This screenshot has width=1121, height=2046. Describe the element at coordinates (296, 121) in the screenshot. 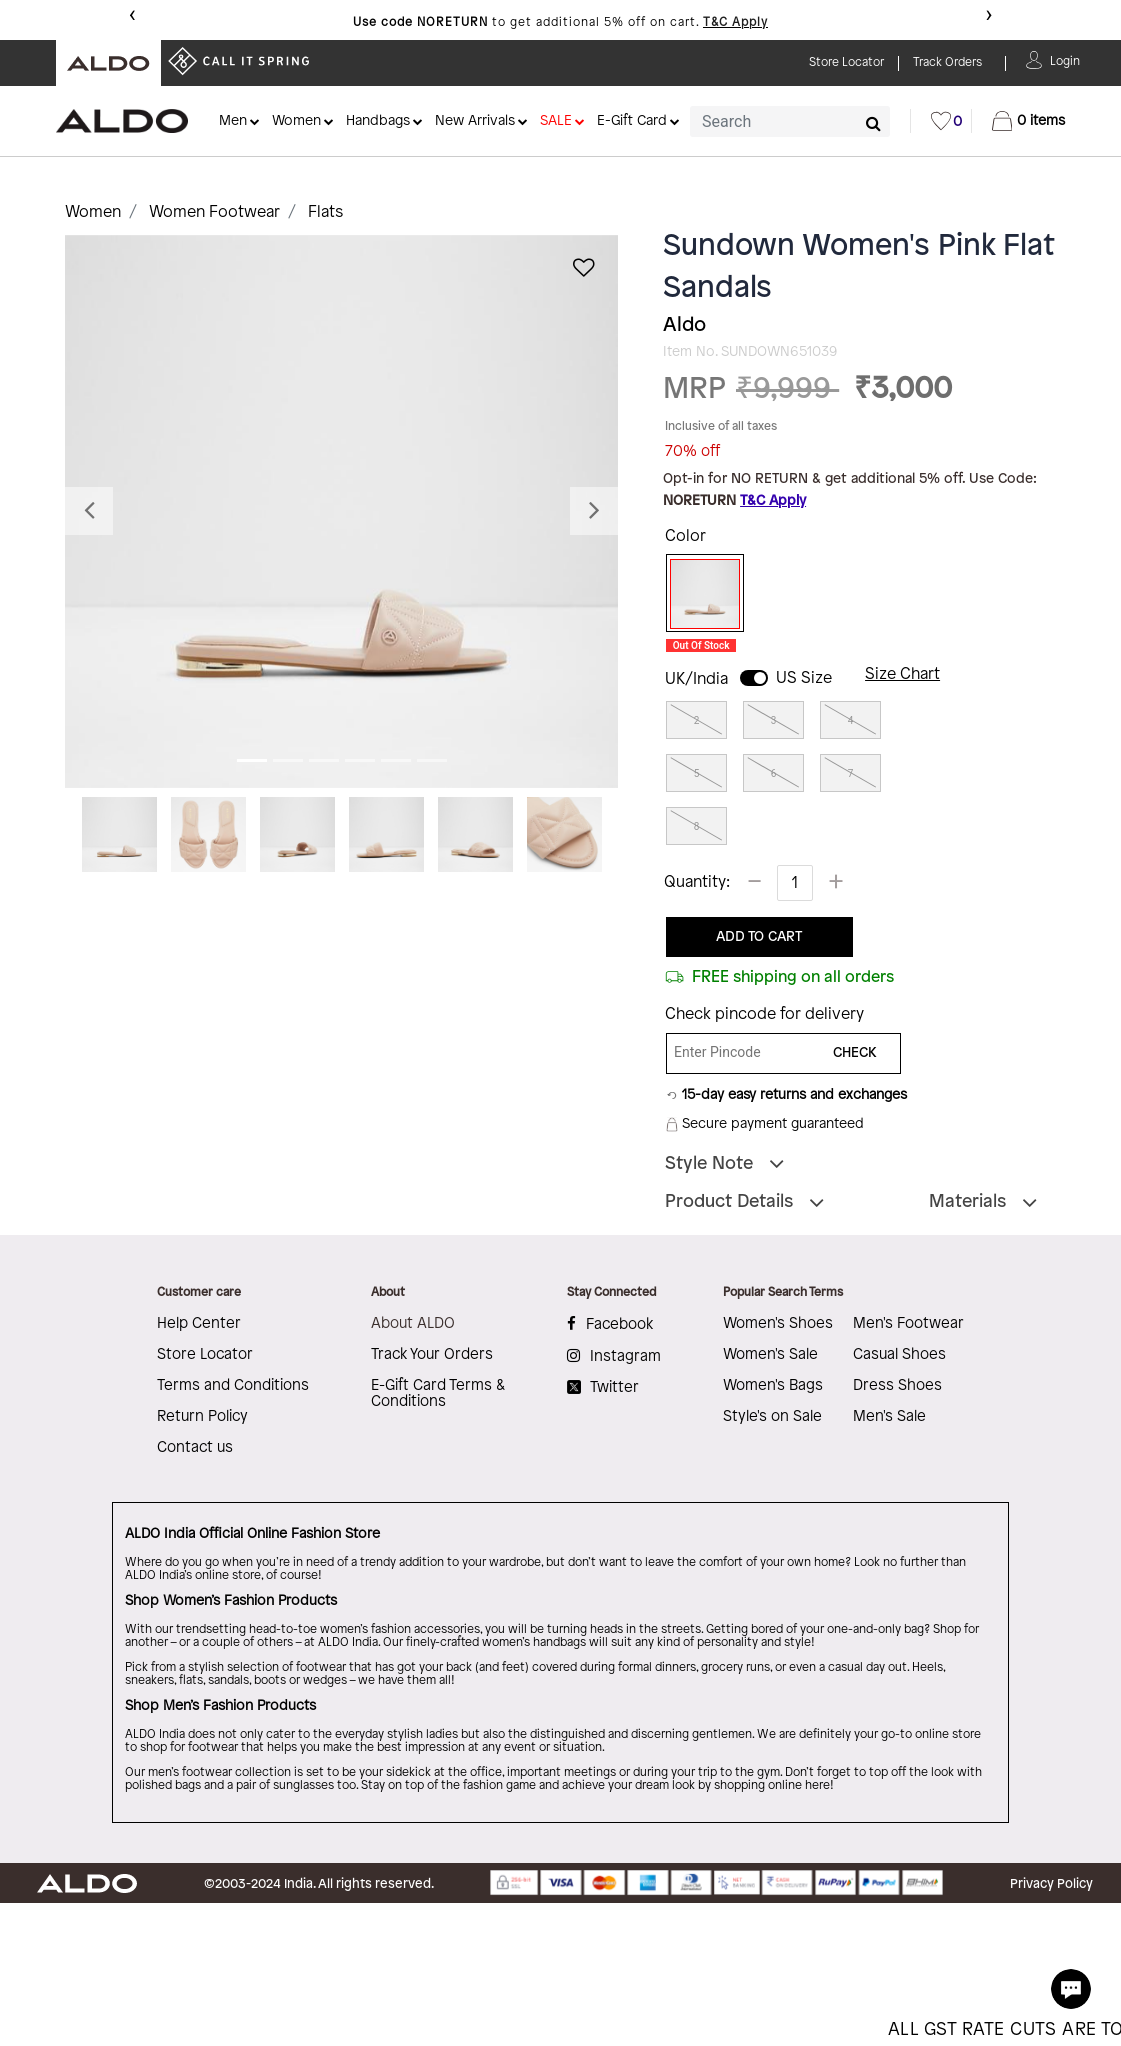

I see `Women [button]` at that location.